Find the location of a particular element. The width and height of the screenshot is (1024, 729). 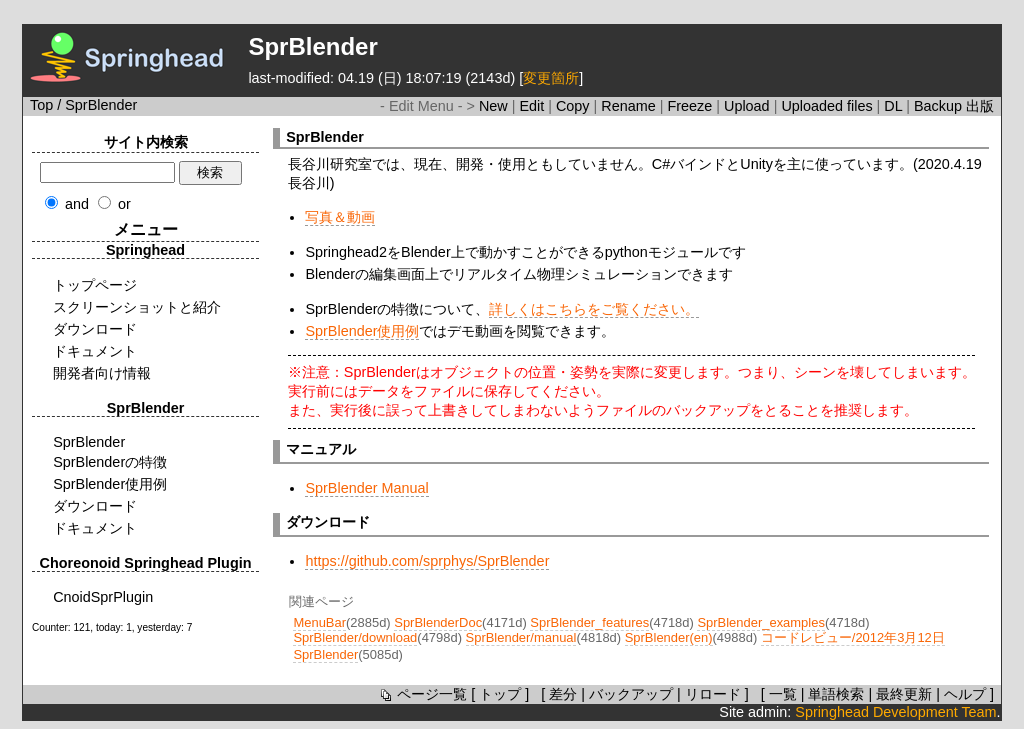

一覧 is located at coordinates (783, 694).